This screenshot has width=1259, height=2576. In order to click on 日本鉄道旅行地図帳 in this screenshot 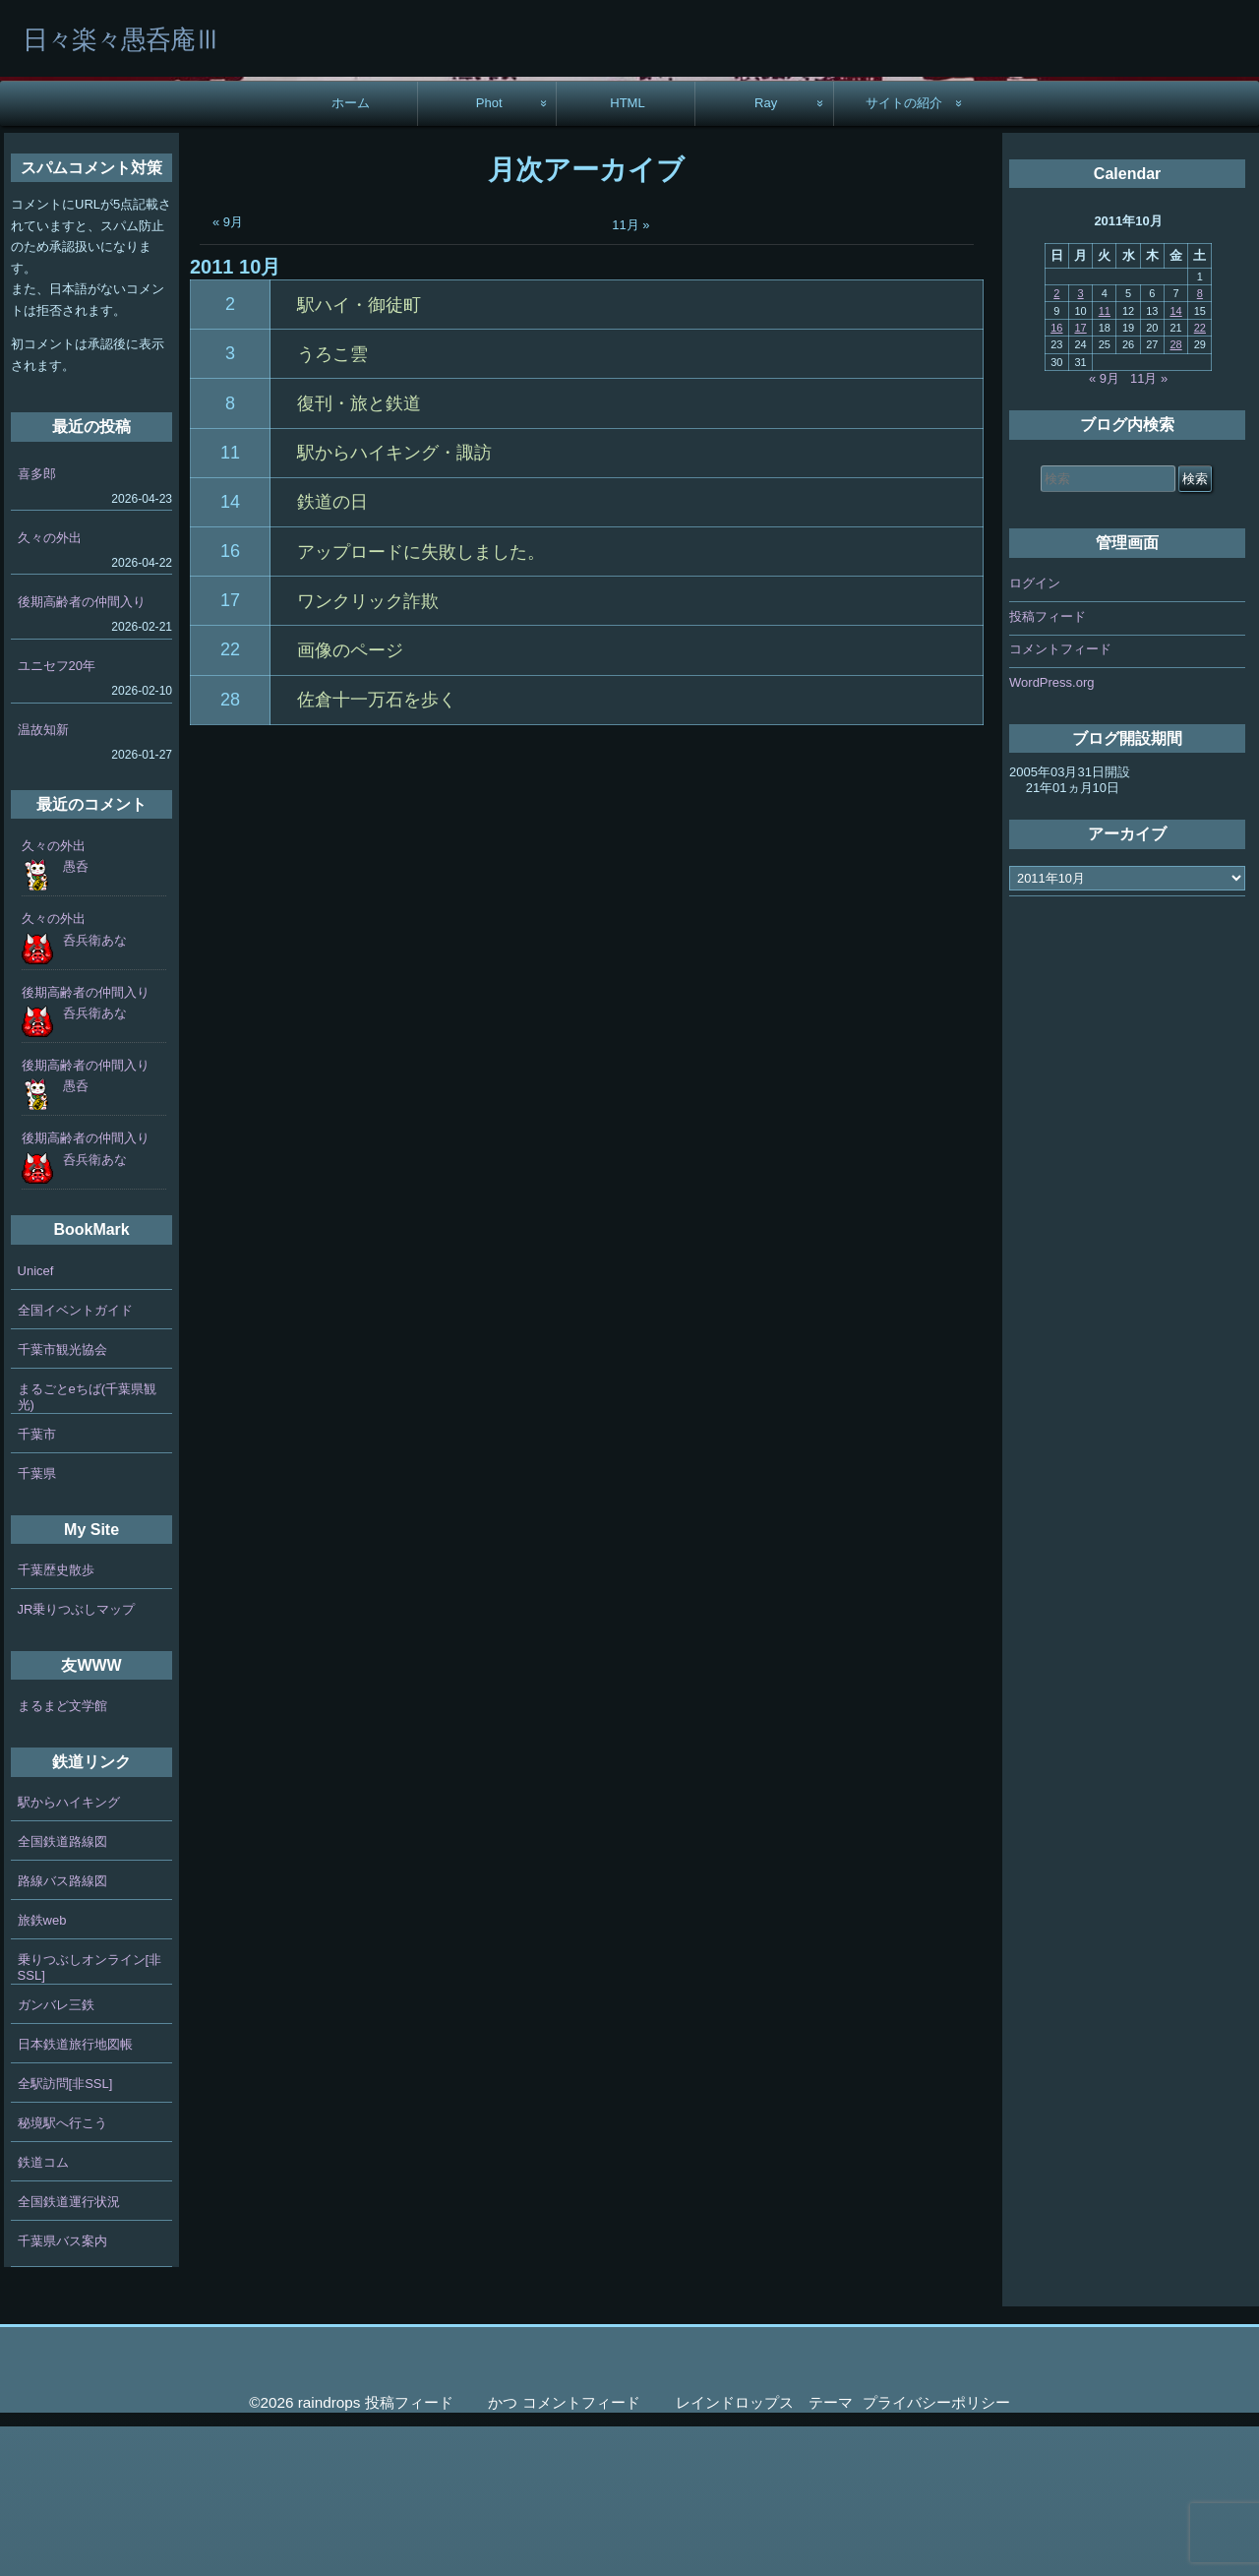, I will do `click(75, 2193)`.